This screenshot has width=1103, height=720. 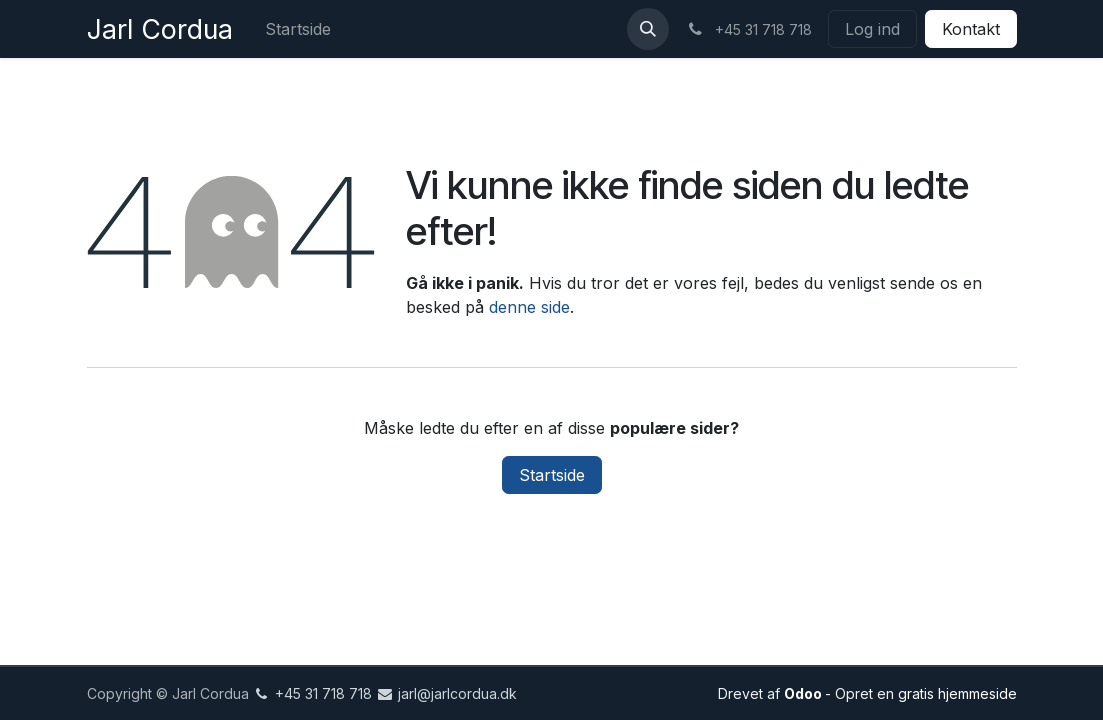 I want to click on denne side, so click(x=529, y=307).